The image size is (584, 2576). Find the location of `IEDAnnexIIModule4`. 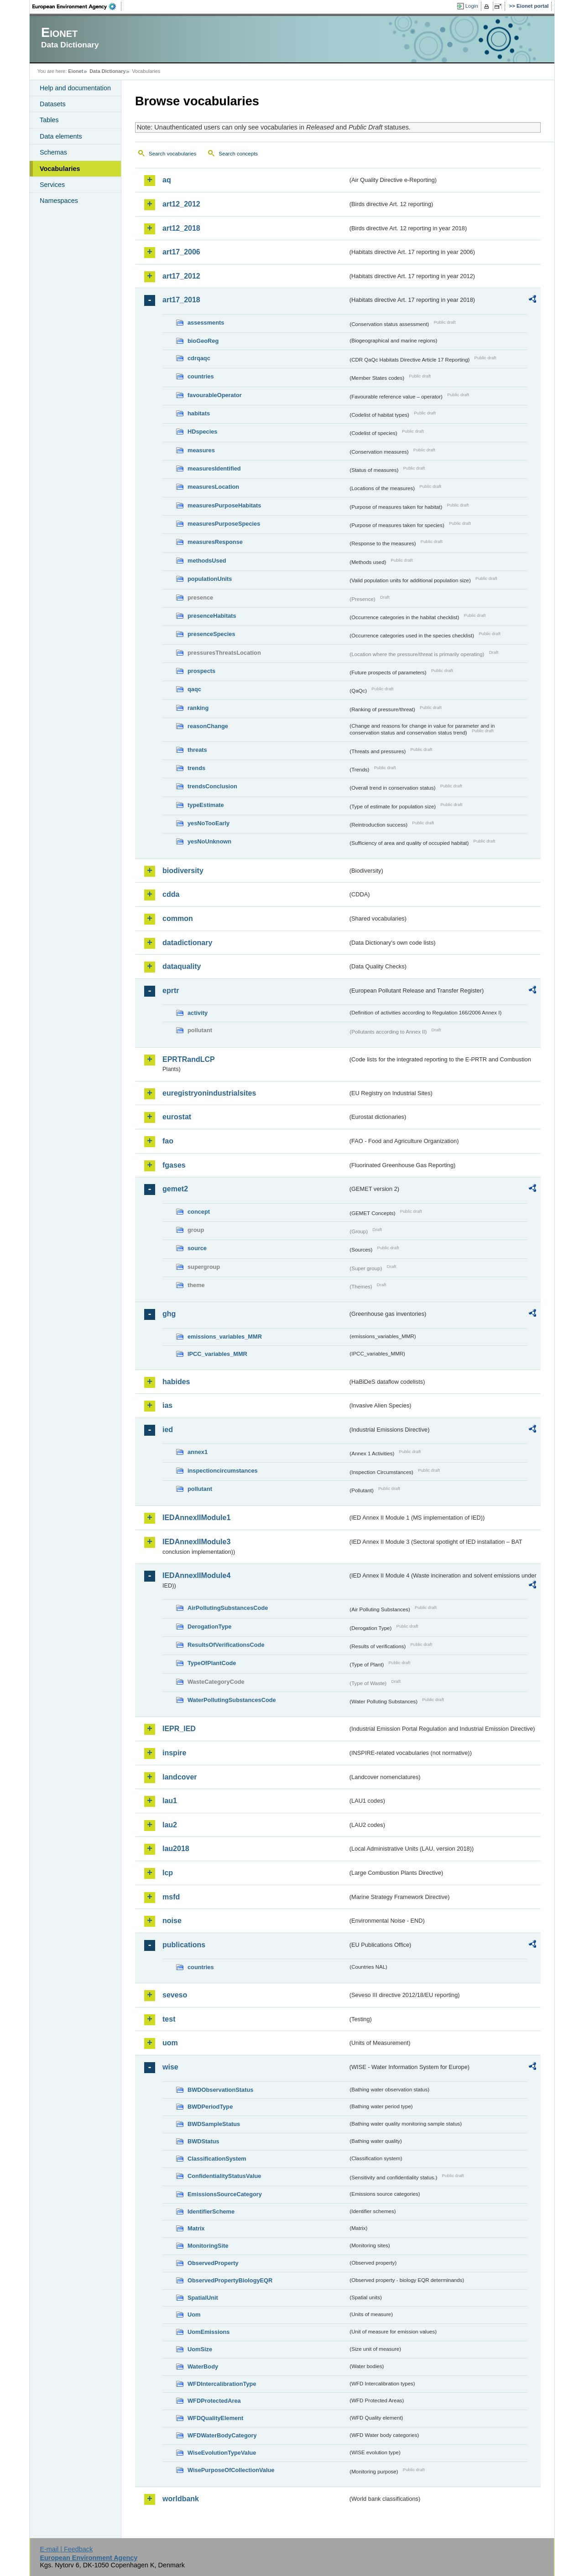

IEDAnnexIIModule4 is located at coordinates (196, 1575).